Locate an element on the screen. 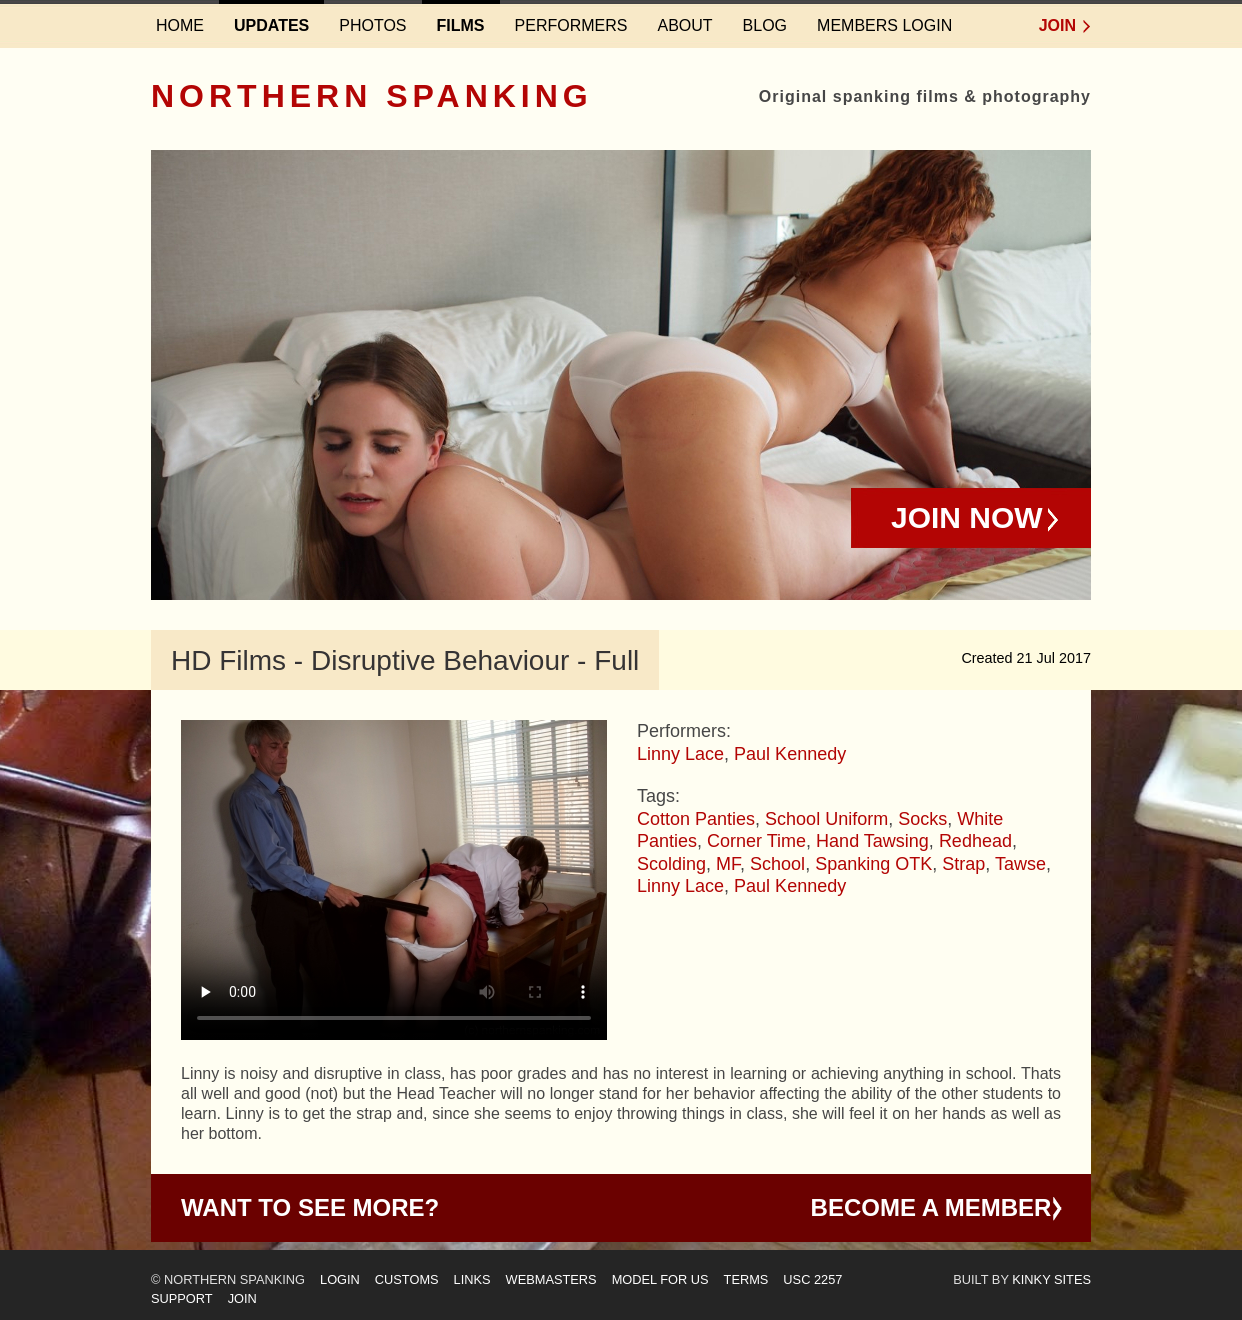 Image resolution: width=1242 pixels, height=1320 pixels. Tawse is located at coordinates (1020, 864).